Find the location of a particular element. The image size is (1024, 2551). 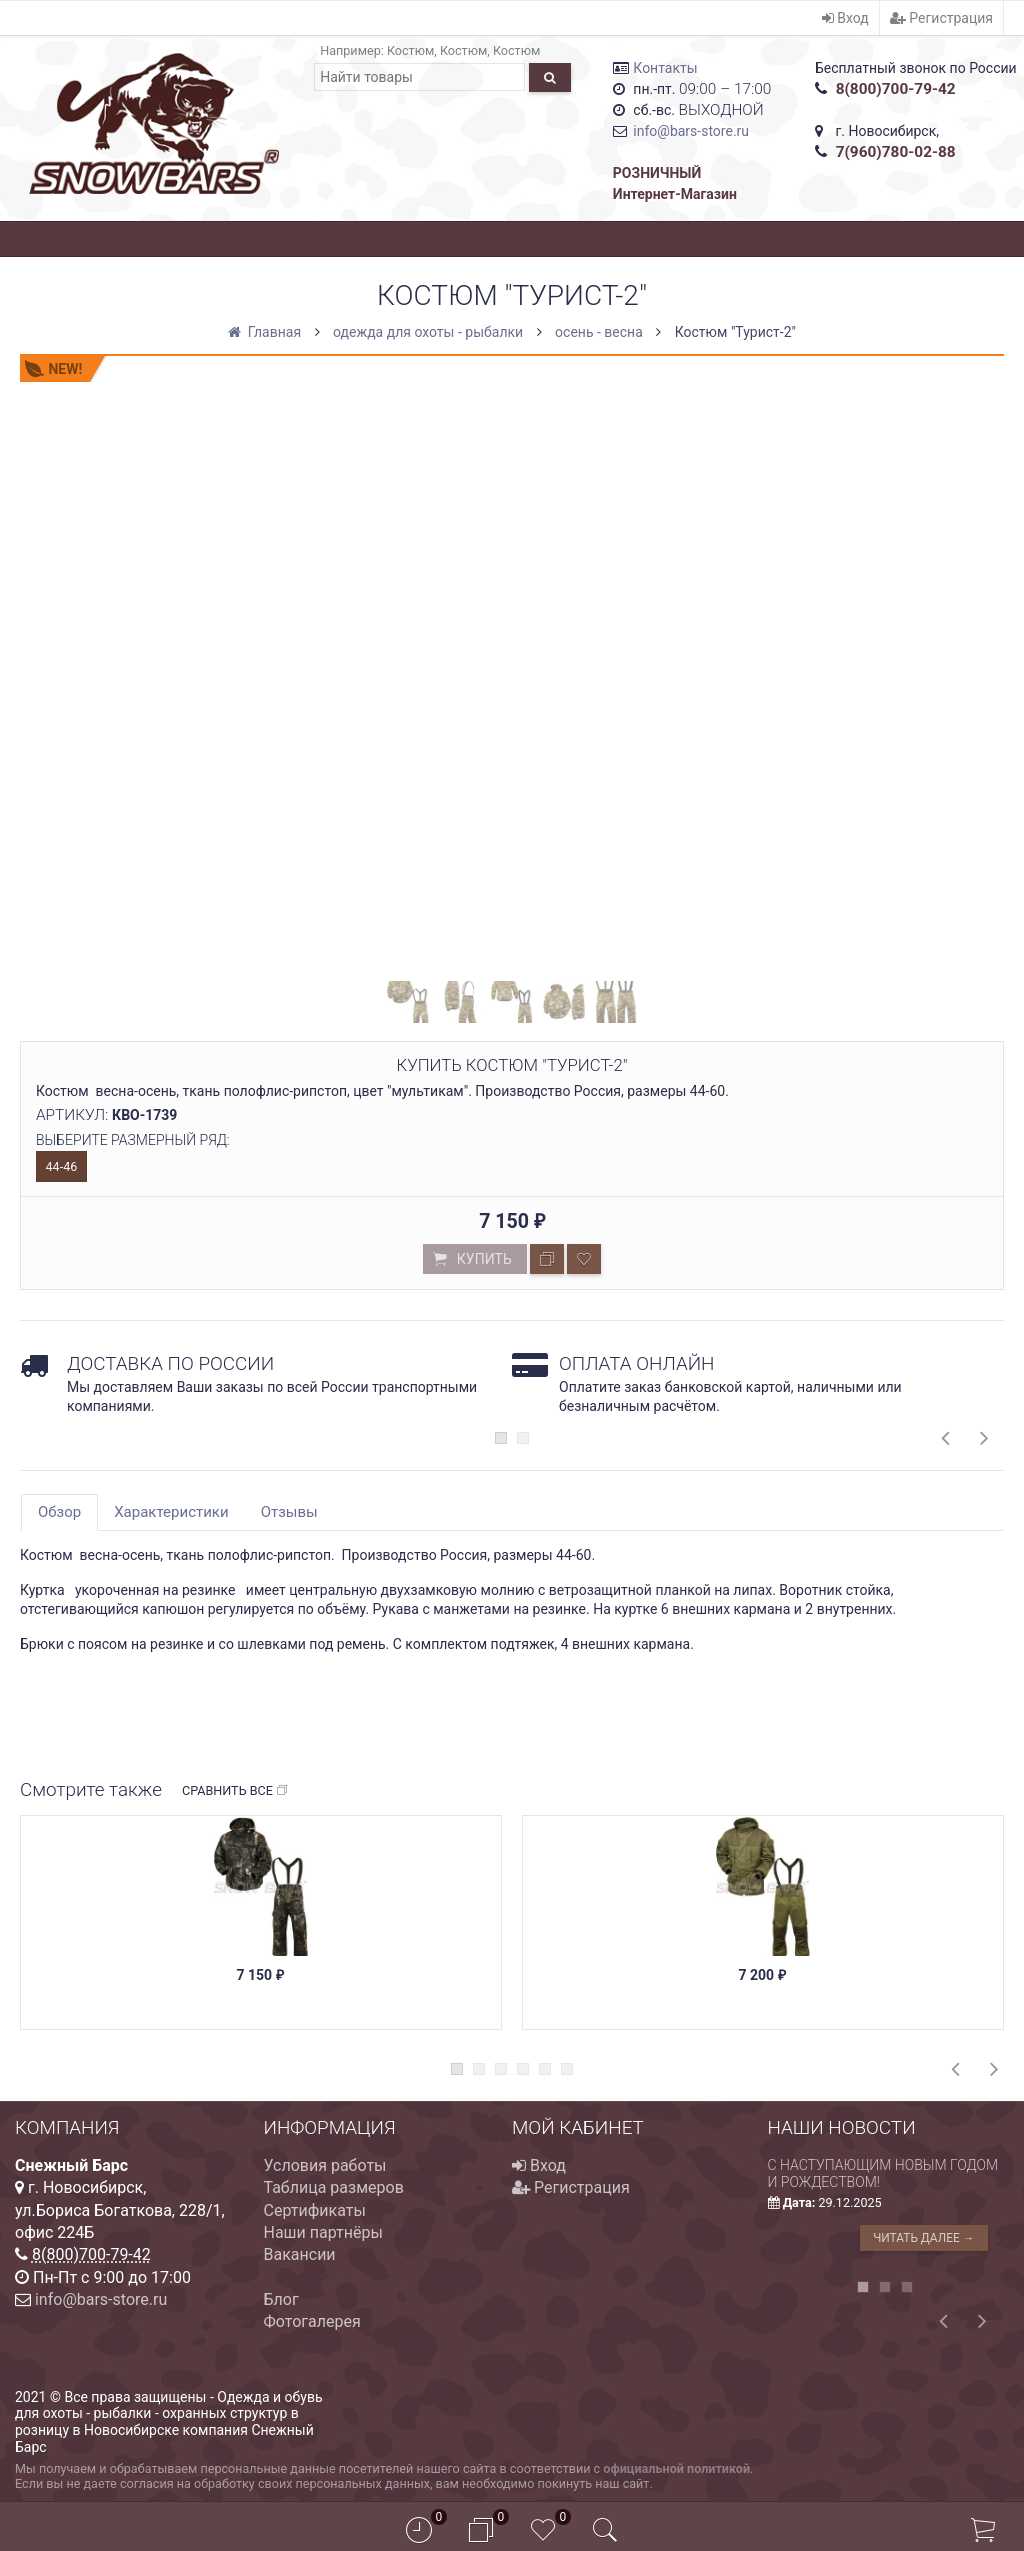

Блог is located at coordinates (281, 2299).